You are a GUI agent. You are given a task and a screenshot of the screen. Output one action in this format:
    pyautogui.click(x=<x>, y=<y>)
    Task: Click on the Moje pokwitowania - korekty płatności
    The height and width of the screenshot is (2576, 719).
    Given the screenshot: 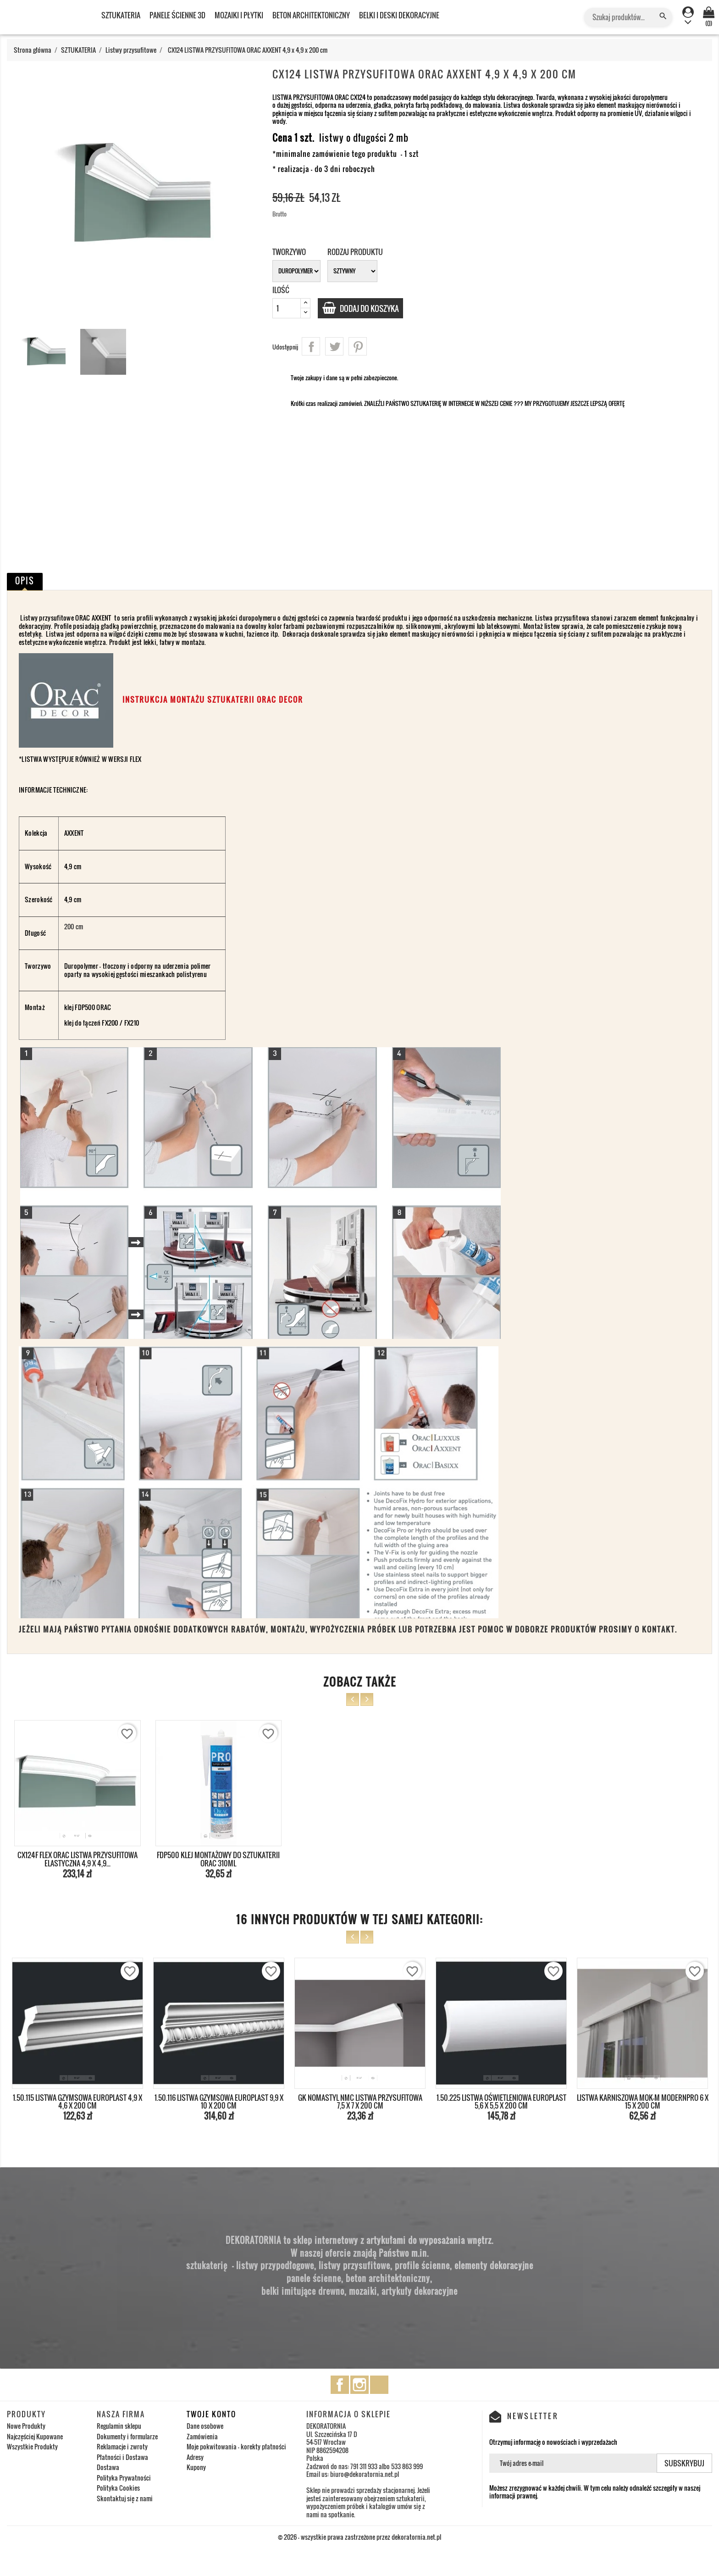 What is the action you would take?
    pyautogui.click(x=236, y=2446)
    